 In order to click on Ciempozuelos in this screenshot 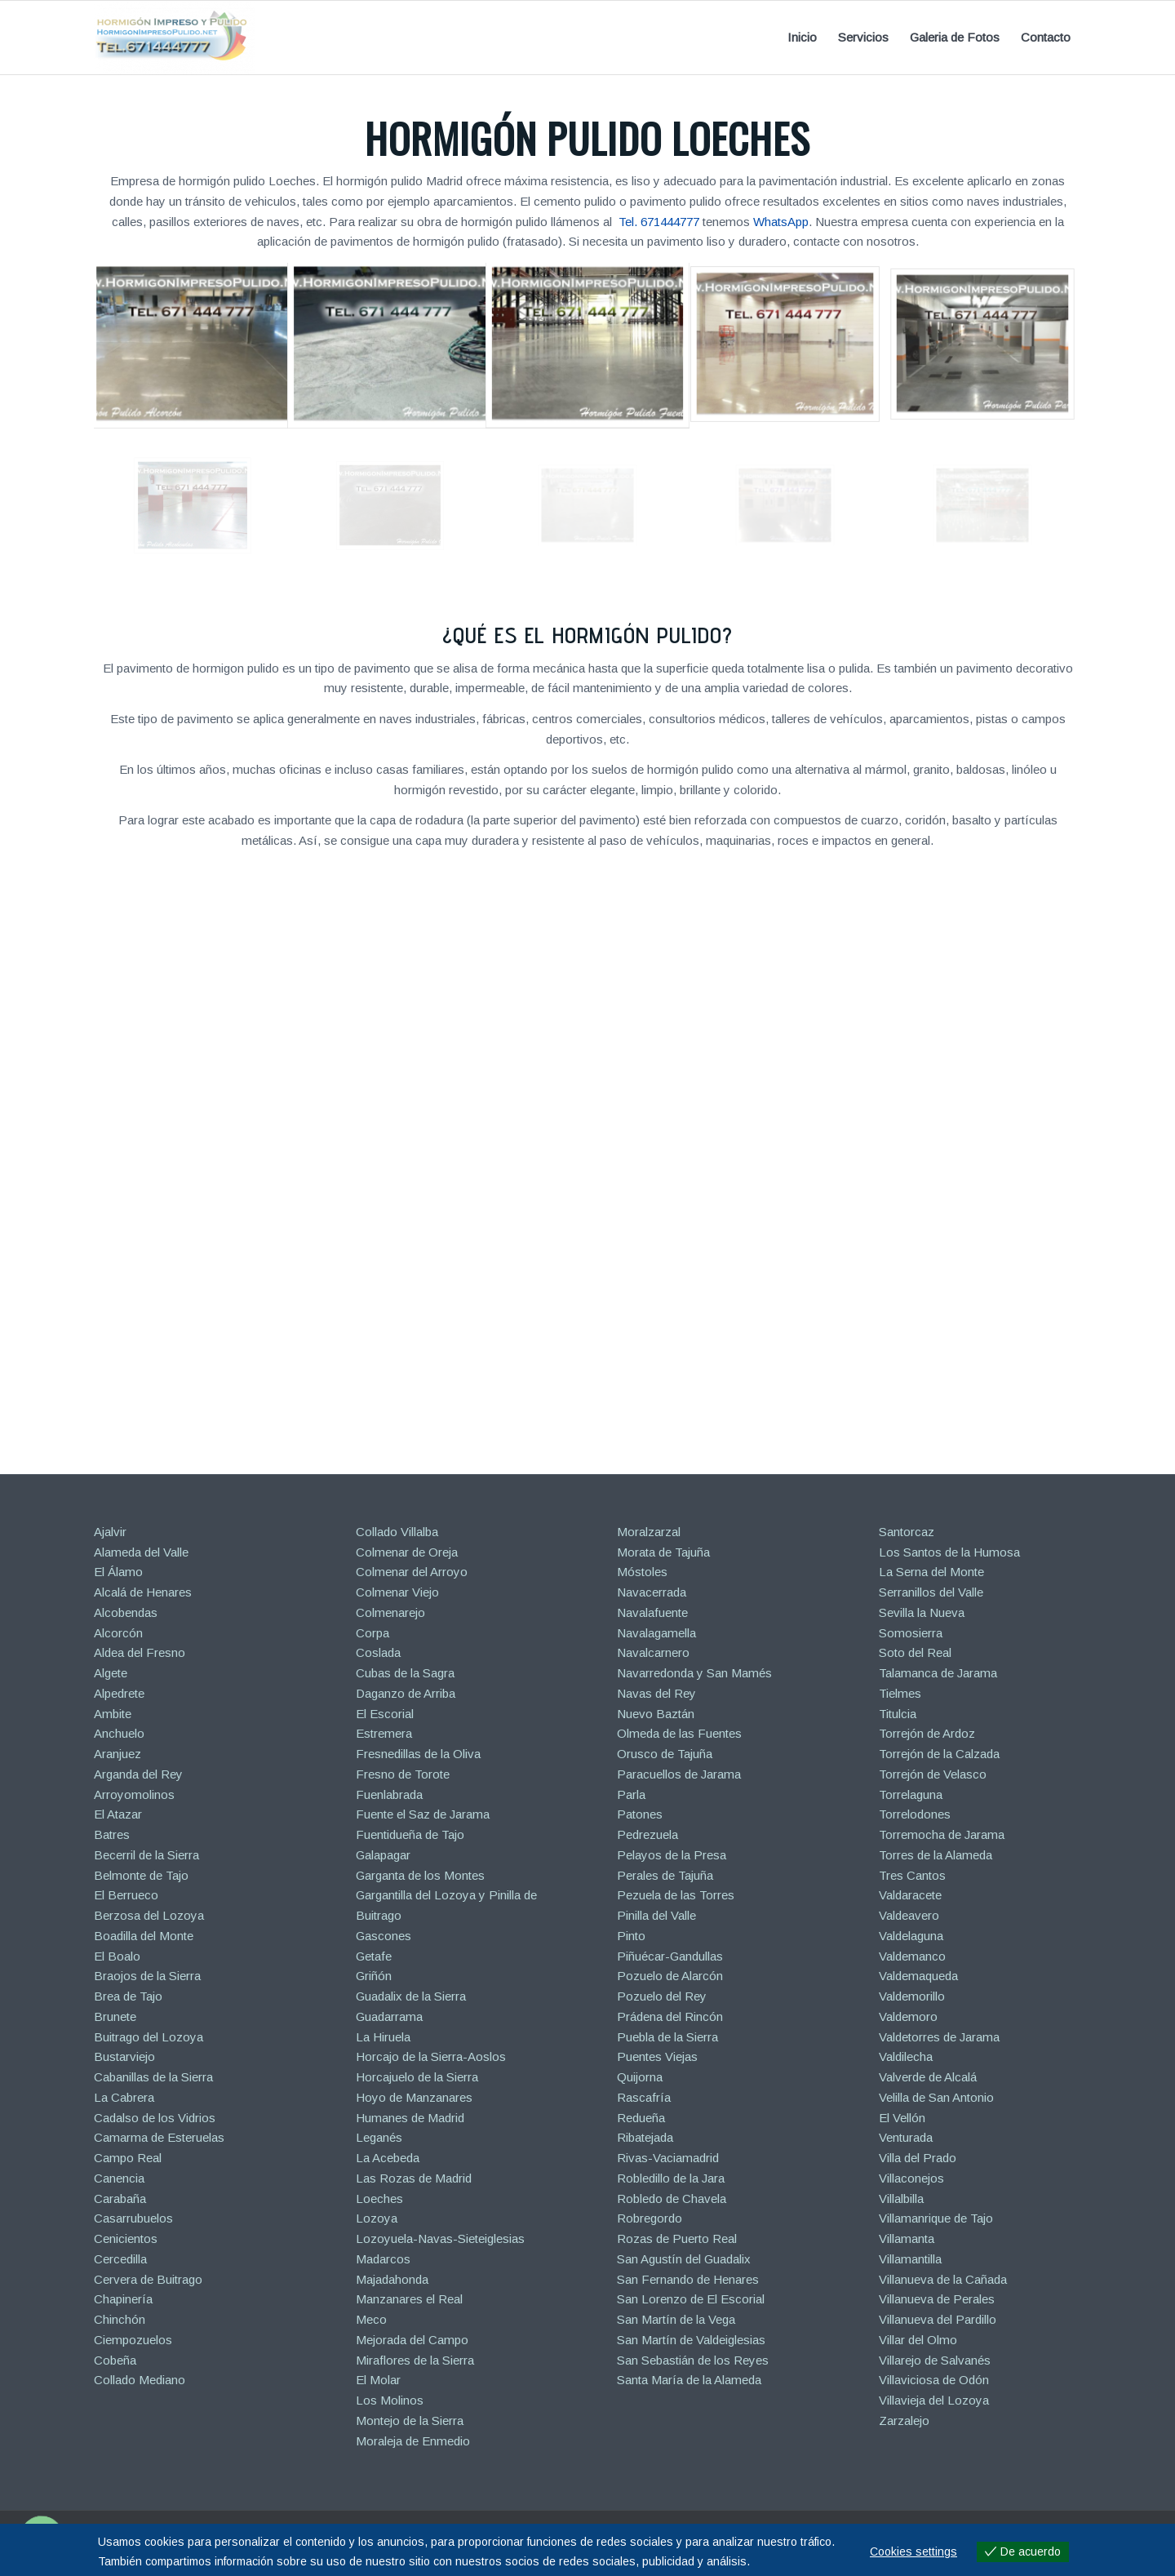, I will do `click(133, 2340)`.